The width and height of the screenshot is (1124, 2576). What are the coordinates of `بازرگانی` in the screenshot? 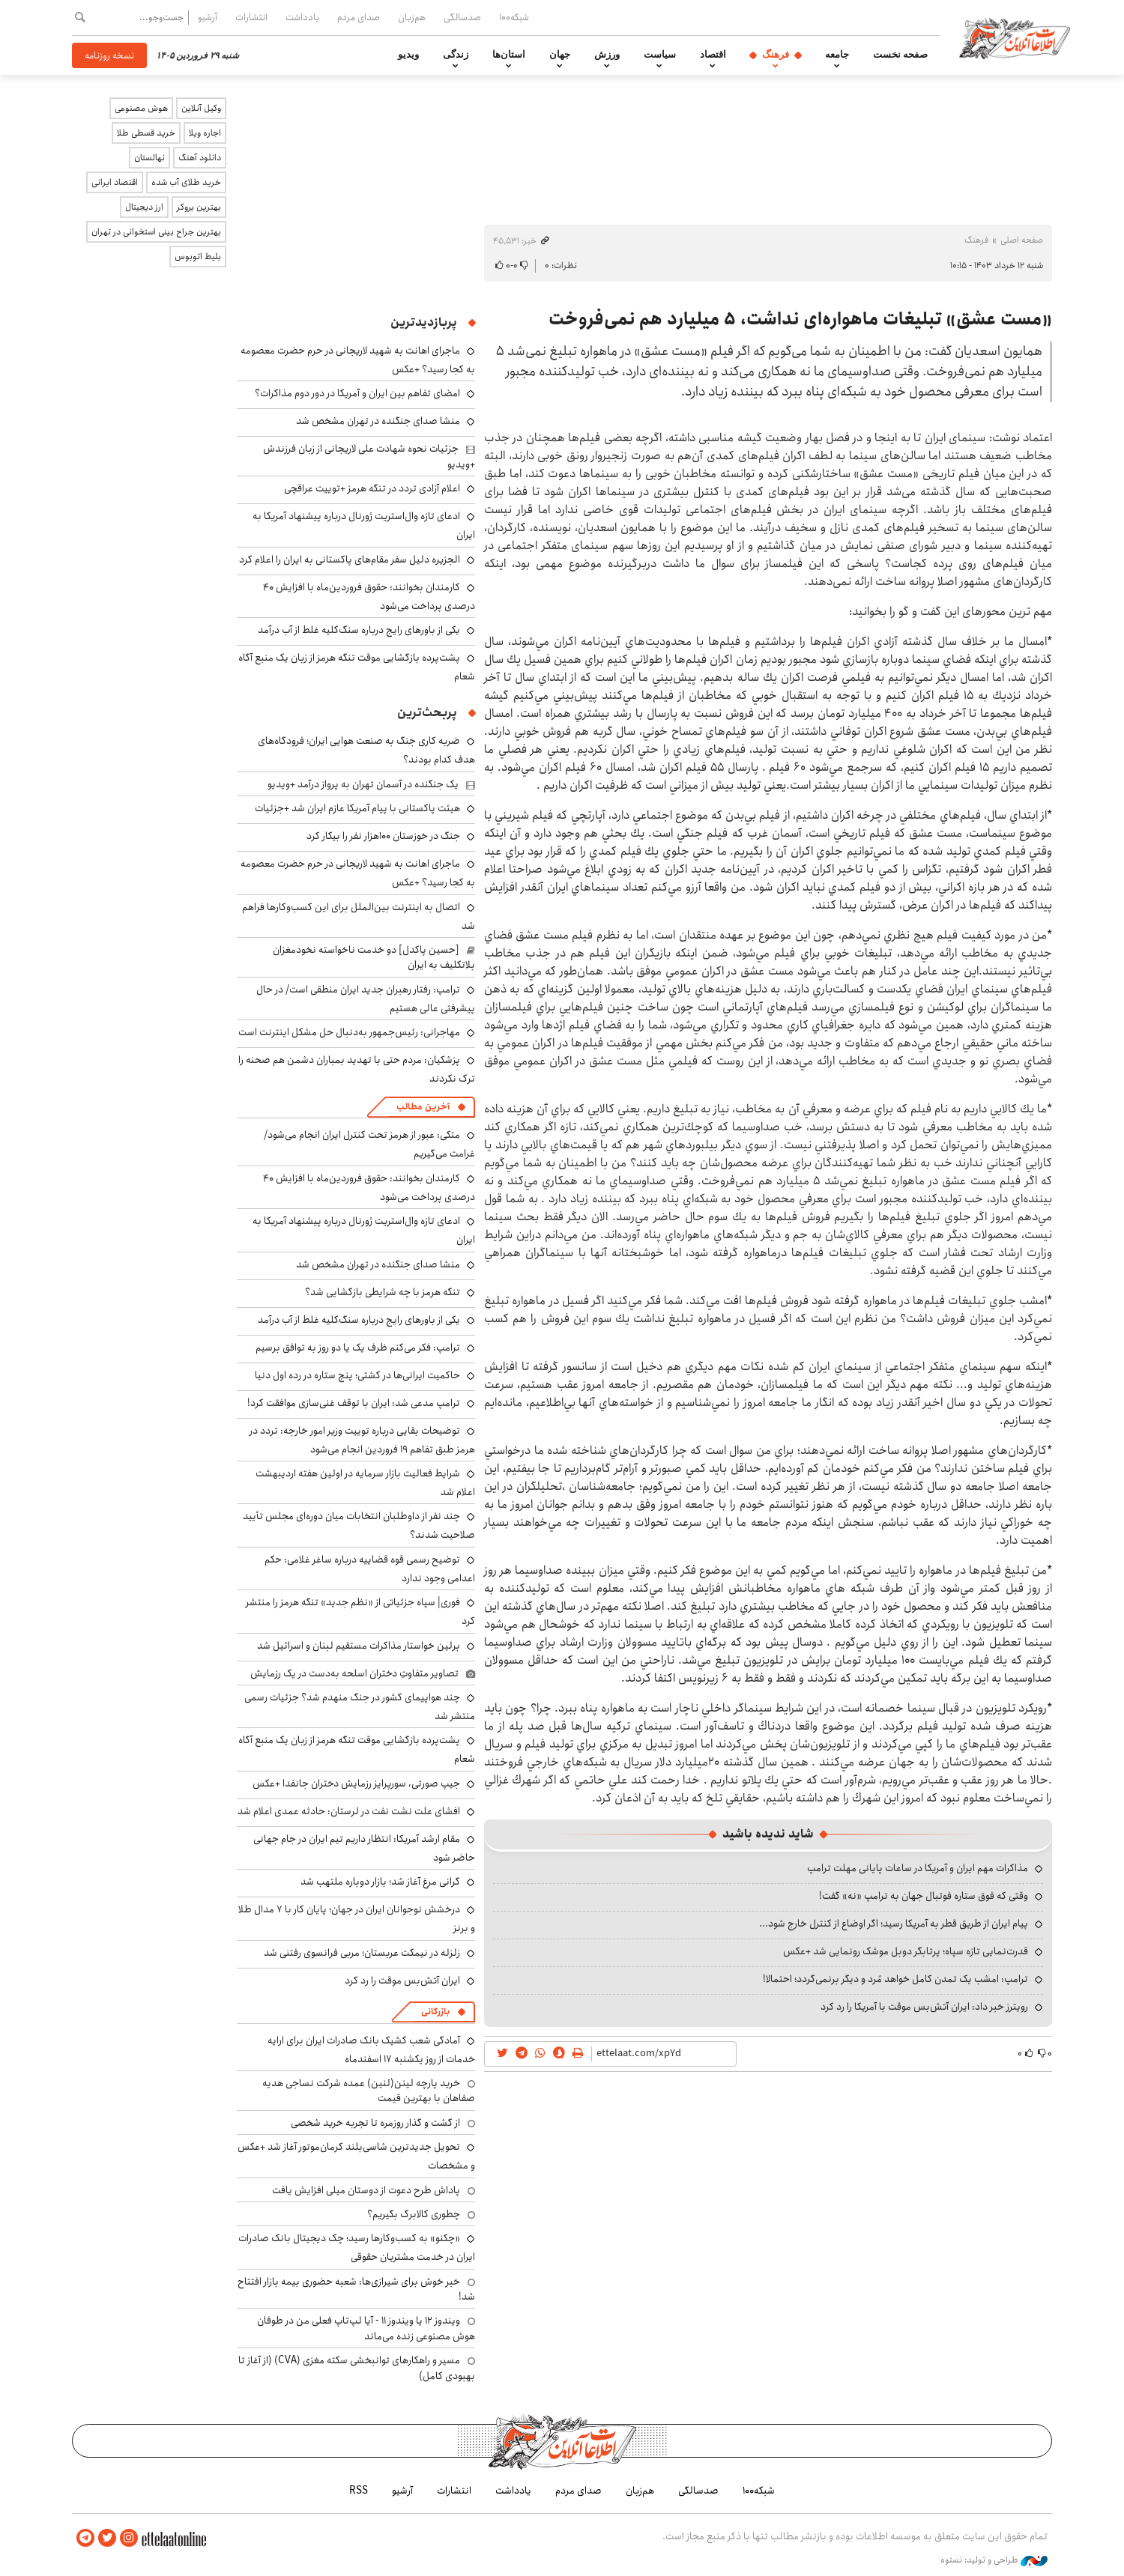 It's located at (435, 2011).